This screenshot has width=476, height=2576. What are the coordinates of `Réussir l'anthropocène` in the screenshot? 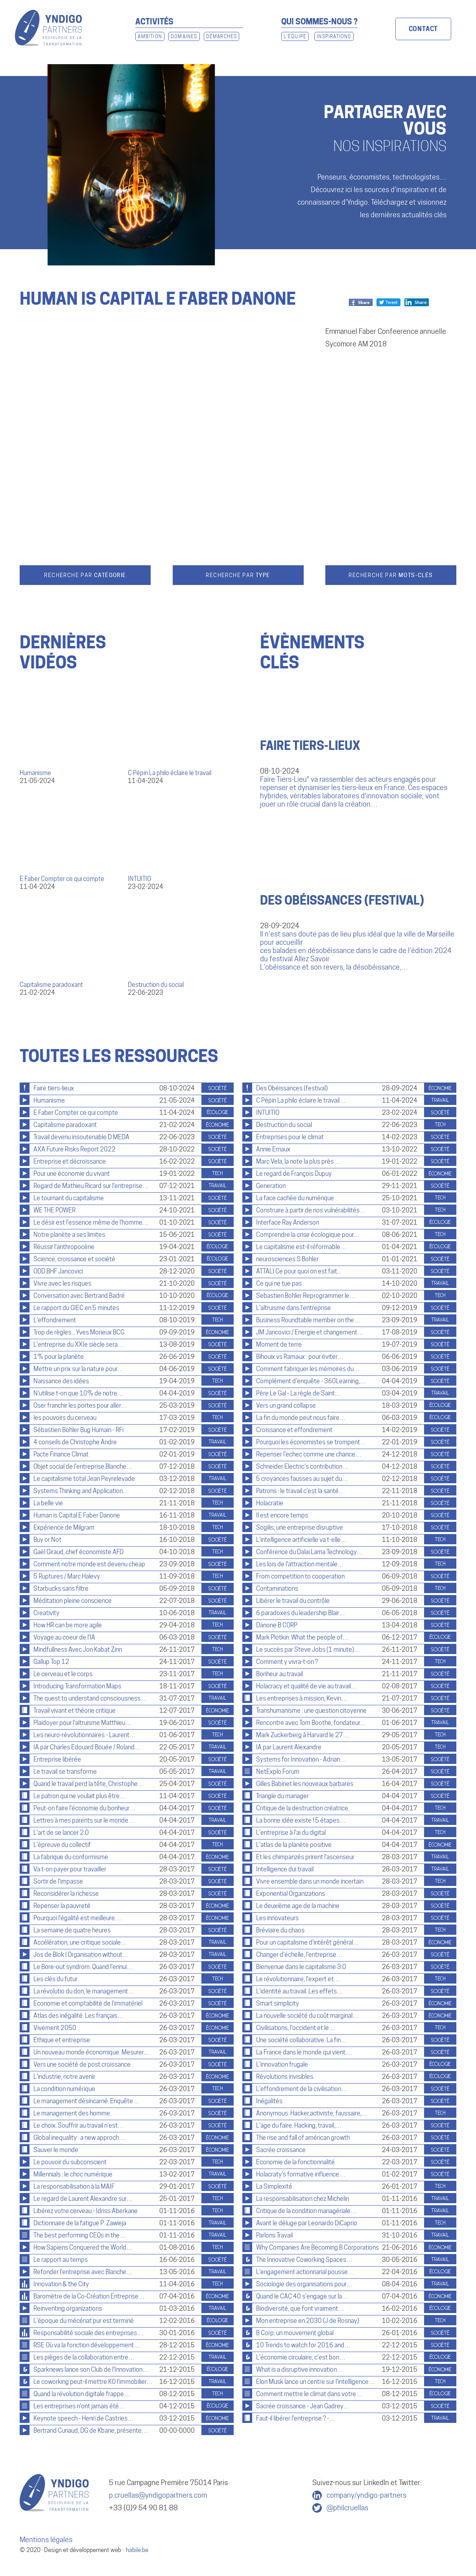 It's located at (63, 1247).